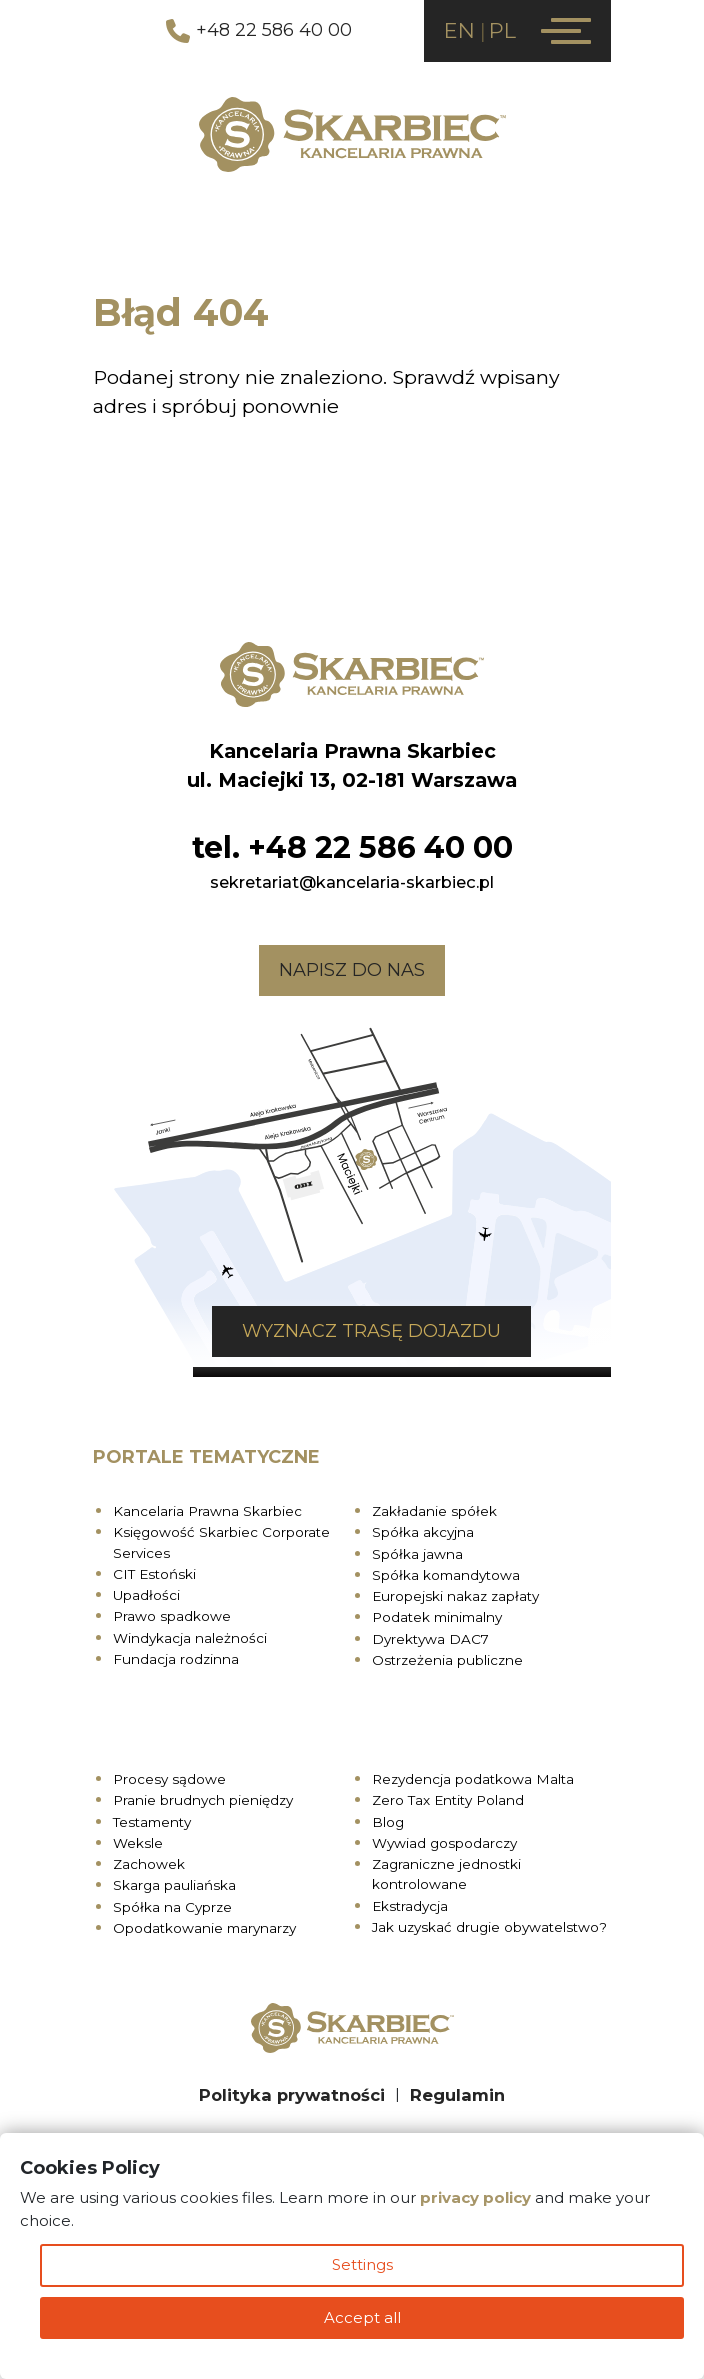  I want to click on PL, so click(502, 30).